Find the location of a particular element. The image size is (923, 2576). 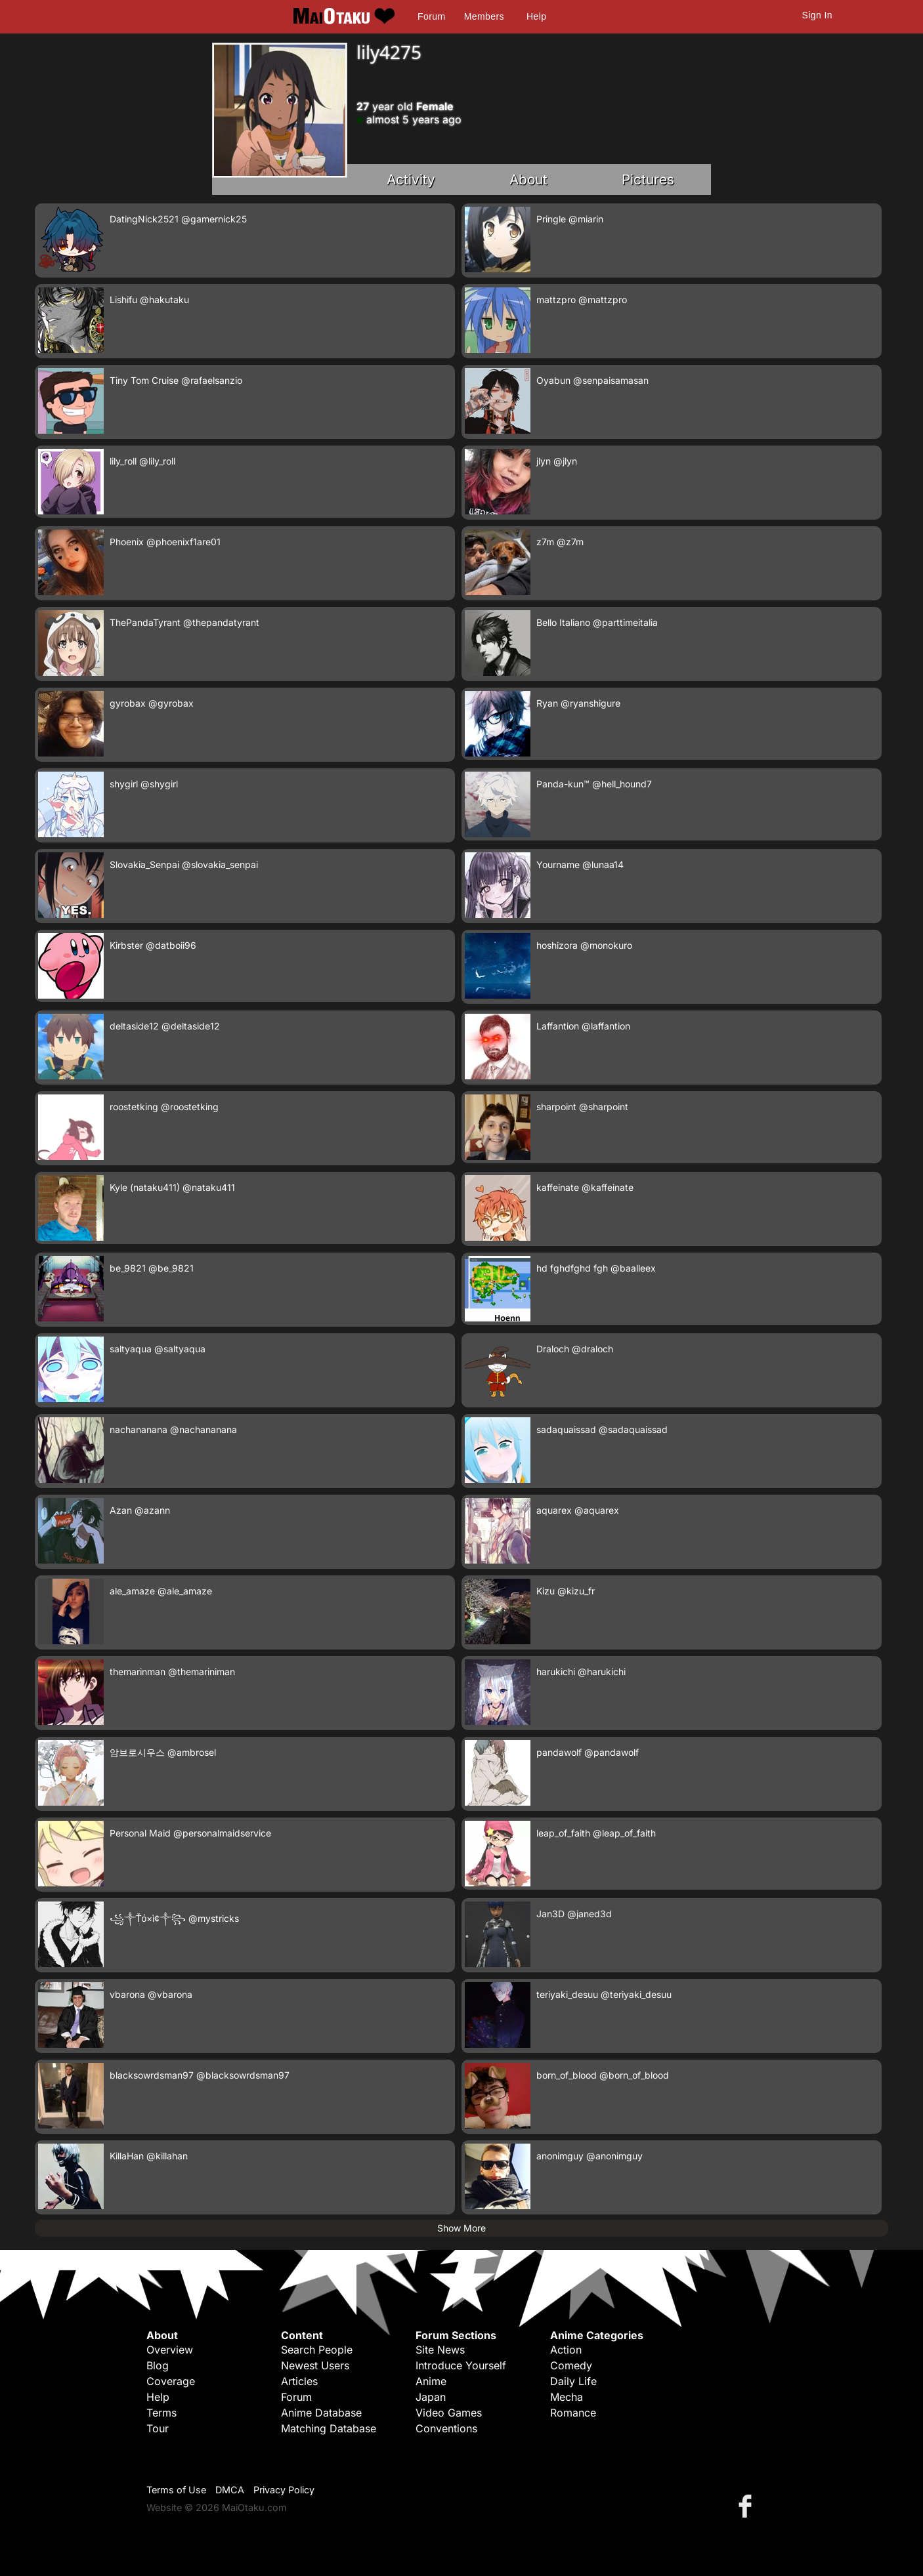

Newest Users is located at coordinates (315, 2365).